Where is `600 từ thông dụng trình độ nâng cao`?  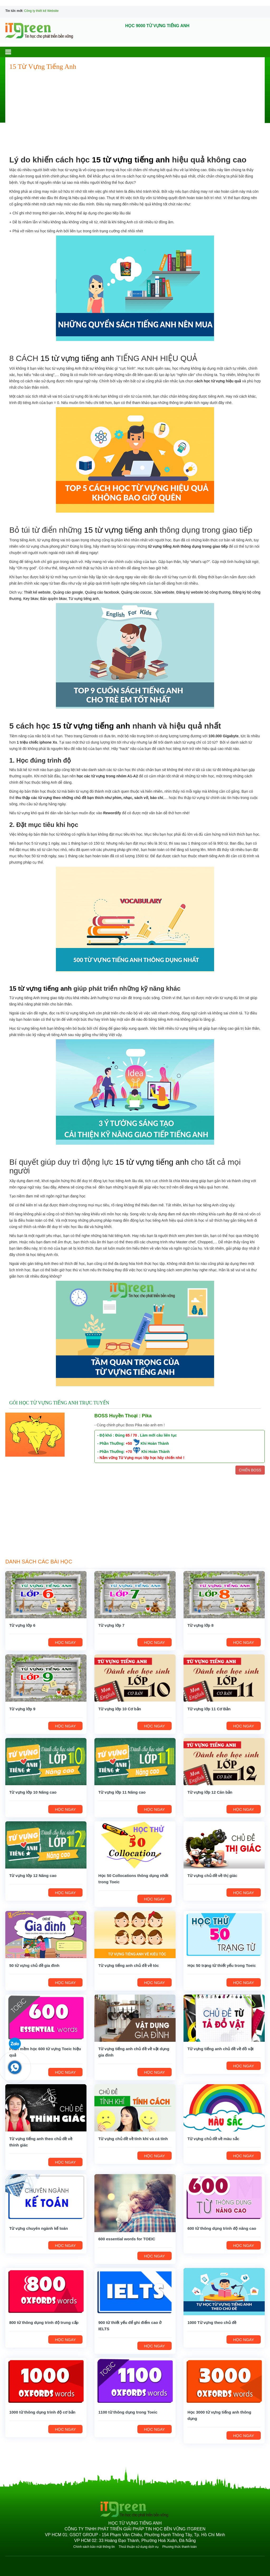
600 từ thông dụng trình độ nâng cao is located at coordinates (221, 2228).